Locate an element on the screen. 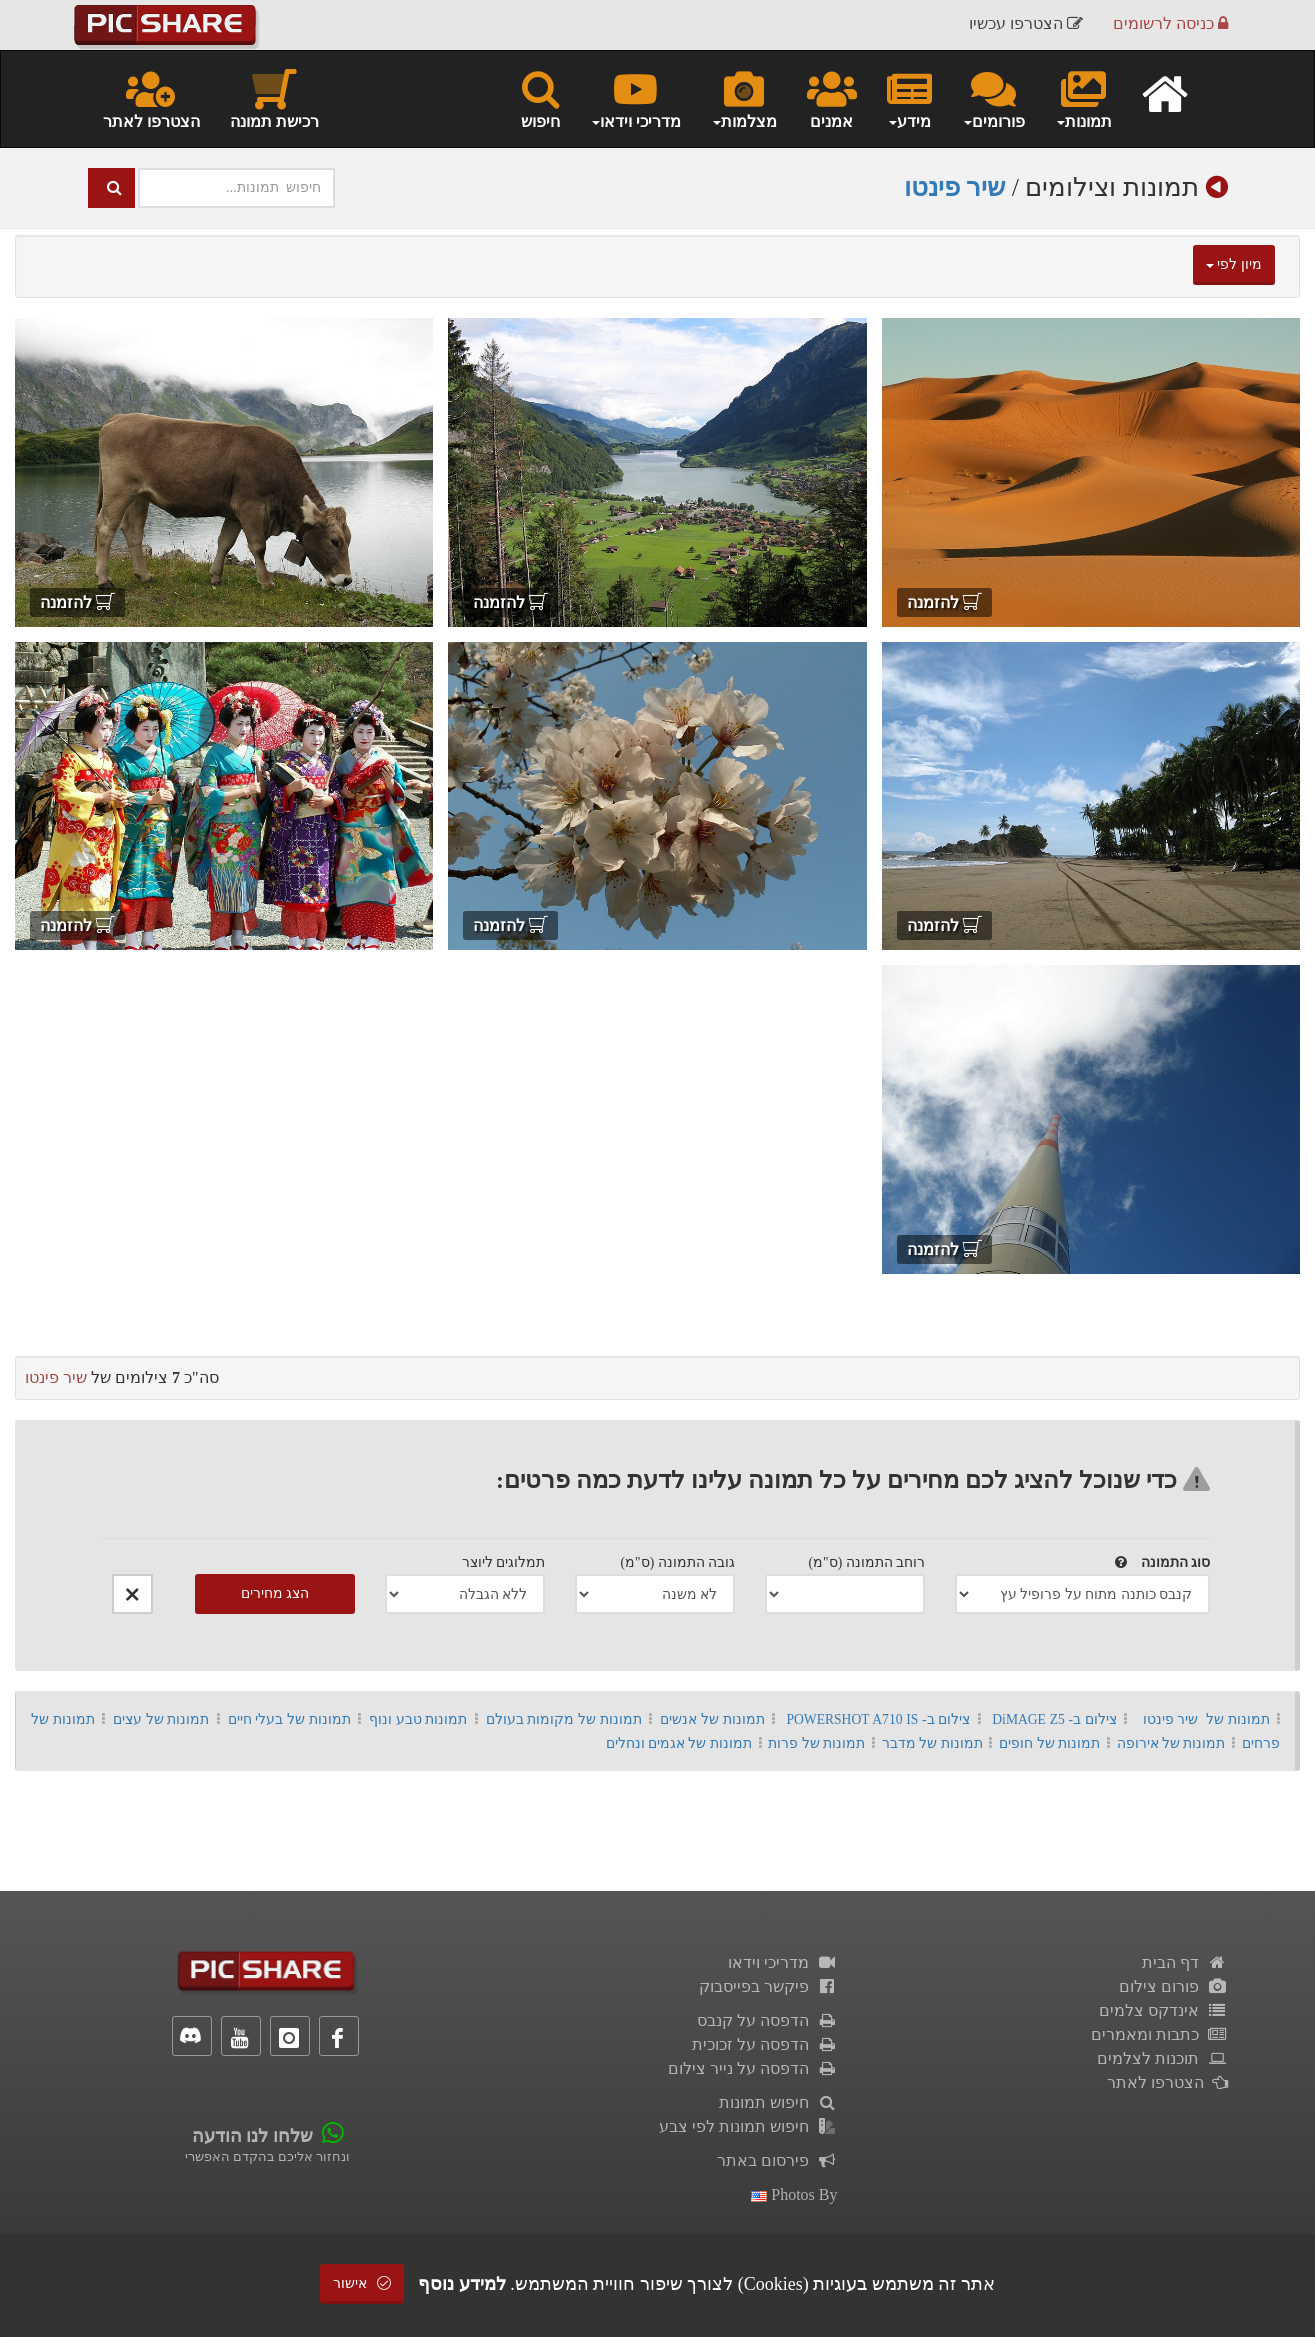 The height and width of the screenshot is (2337, 1315). תמונות [button] is located at coordinates (1083, 98).